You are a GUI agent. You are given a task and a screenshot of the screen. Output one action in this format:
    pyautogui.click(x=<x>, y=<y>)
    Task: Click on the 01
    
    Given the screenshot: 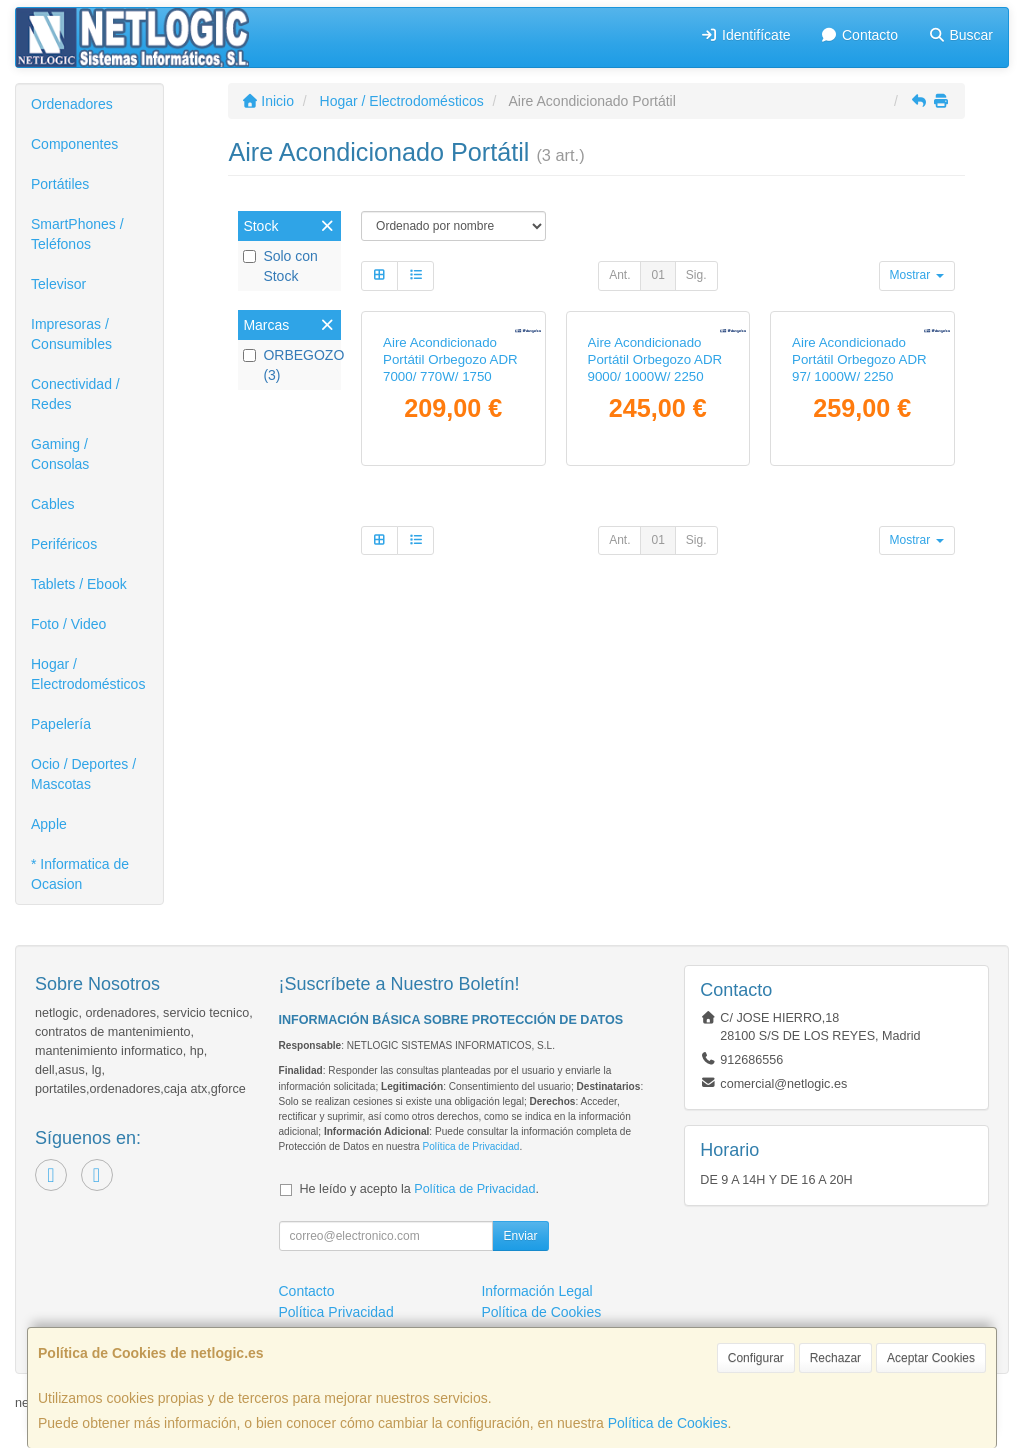 What is the action you would take?
    pyautogui.click(x=657, y=275)
    